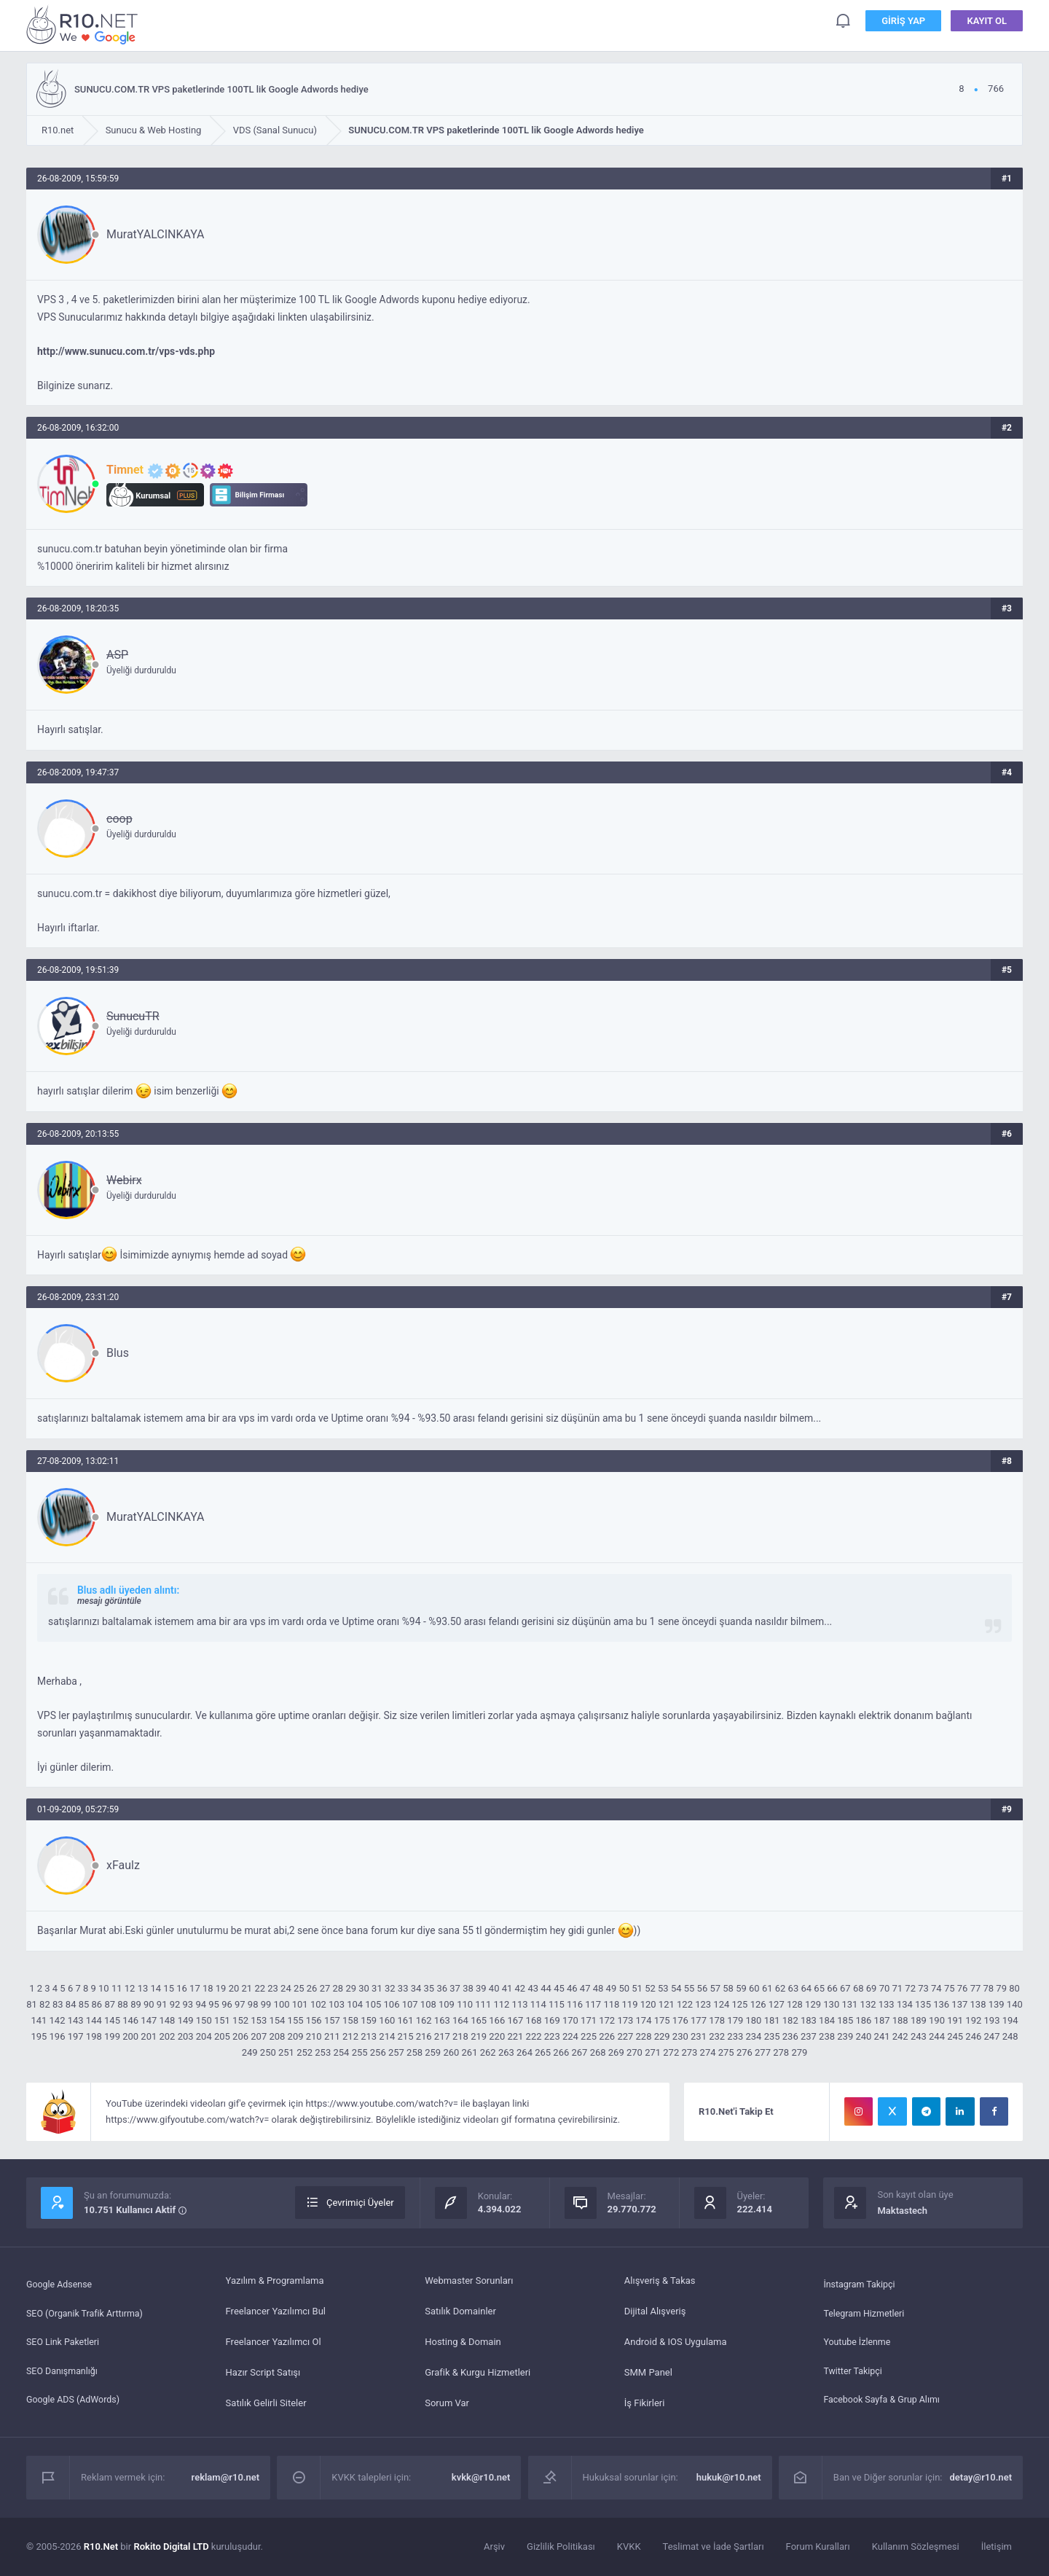 This screenshot has height=2576, width=1049. I want to click on 49, so click(611, 1988).